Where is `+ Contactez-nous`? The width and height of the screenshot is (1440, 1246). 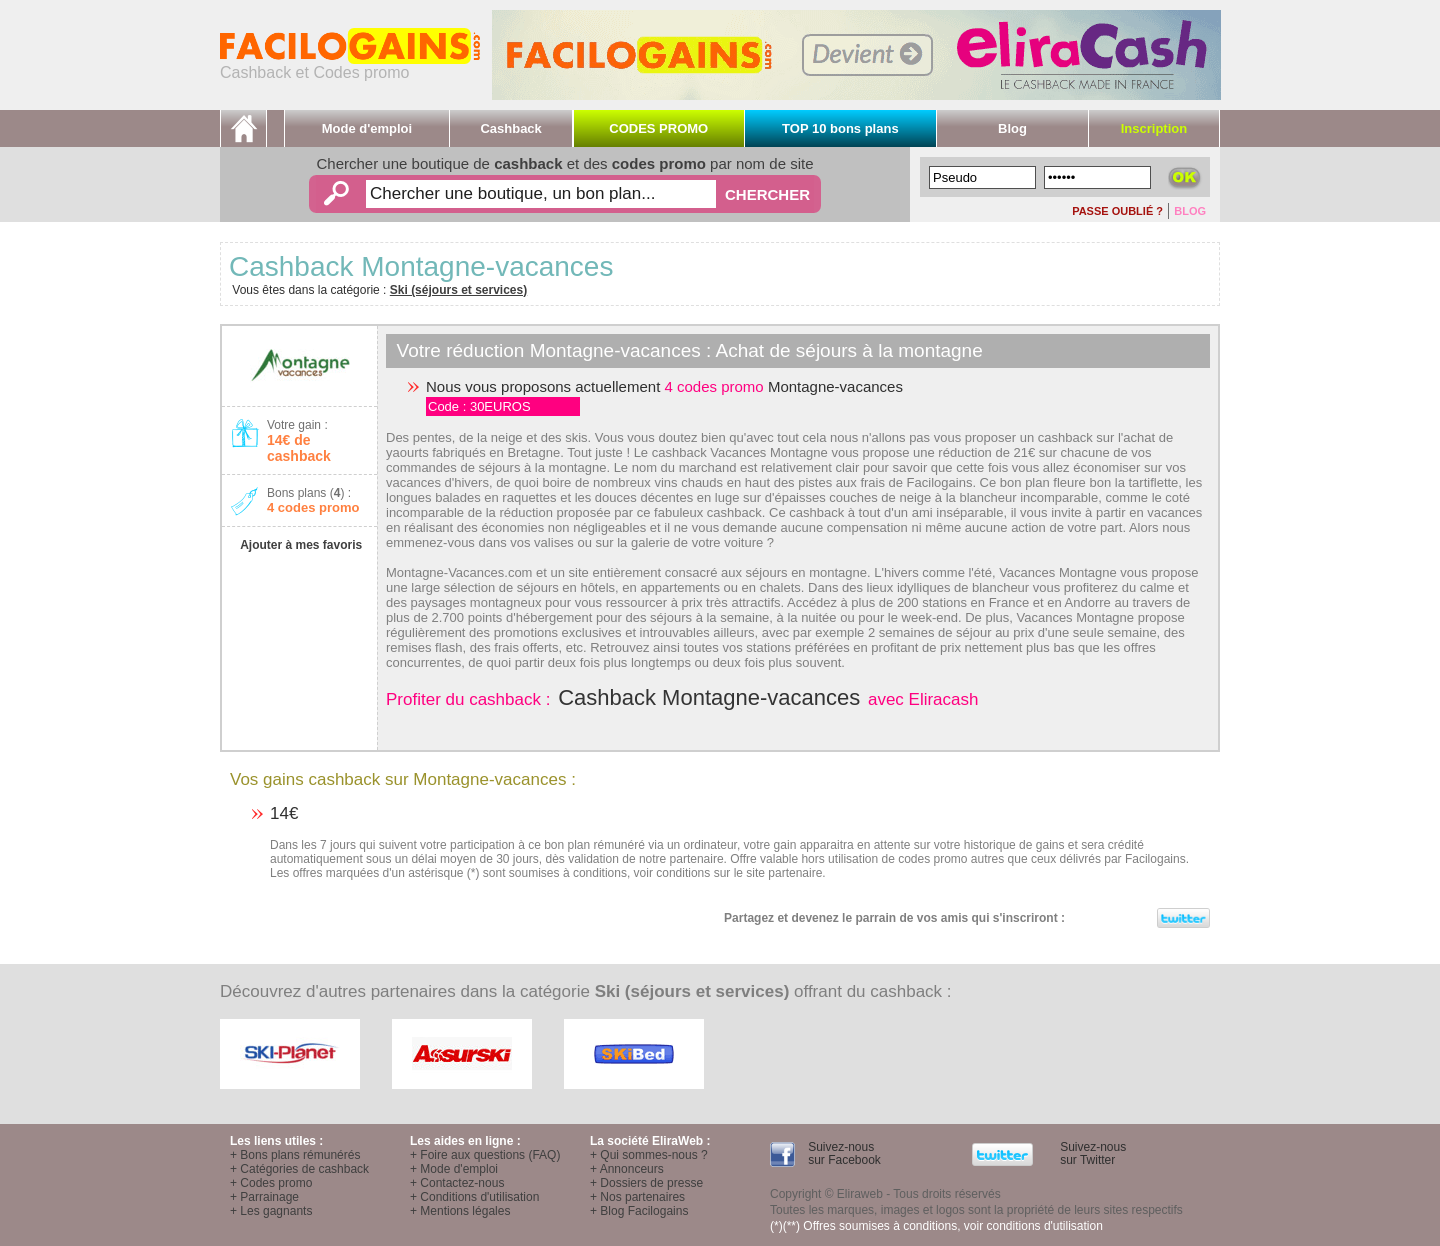 + Contactez-nous is located at coordinates (457, 1183).